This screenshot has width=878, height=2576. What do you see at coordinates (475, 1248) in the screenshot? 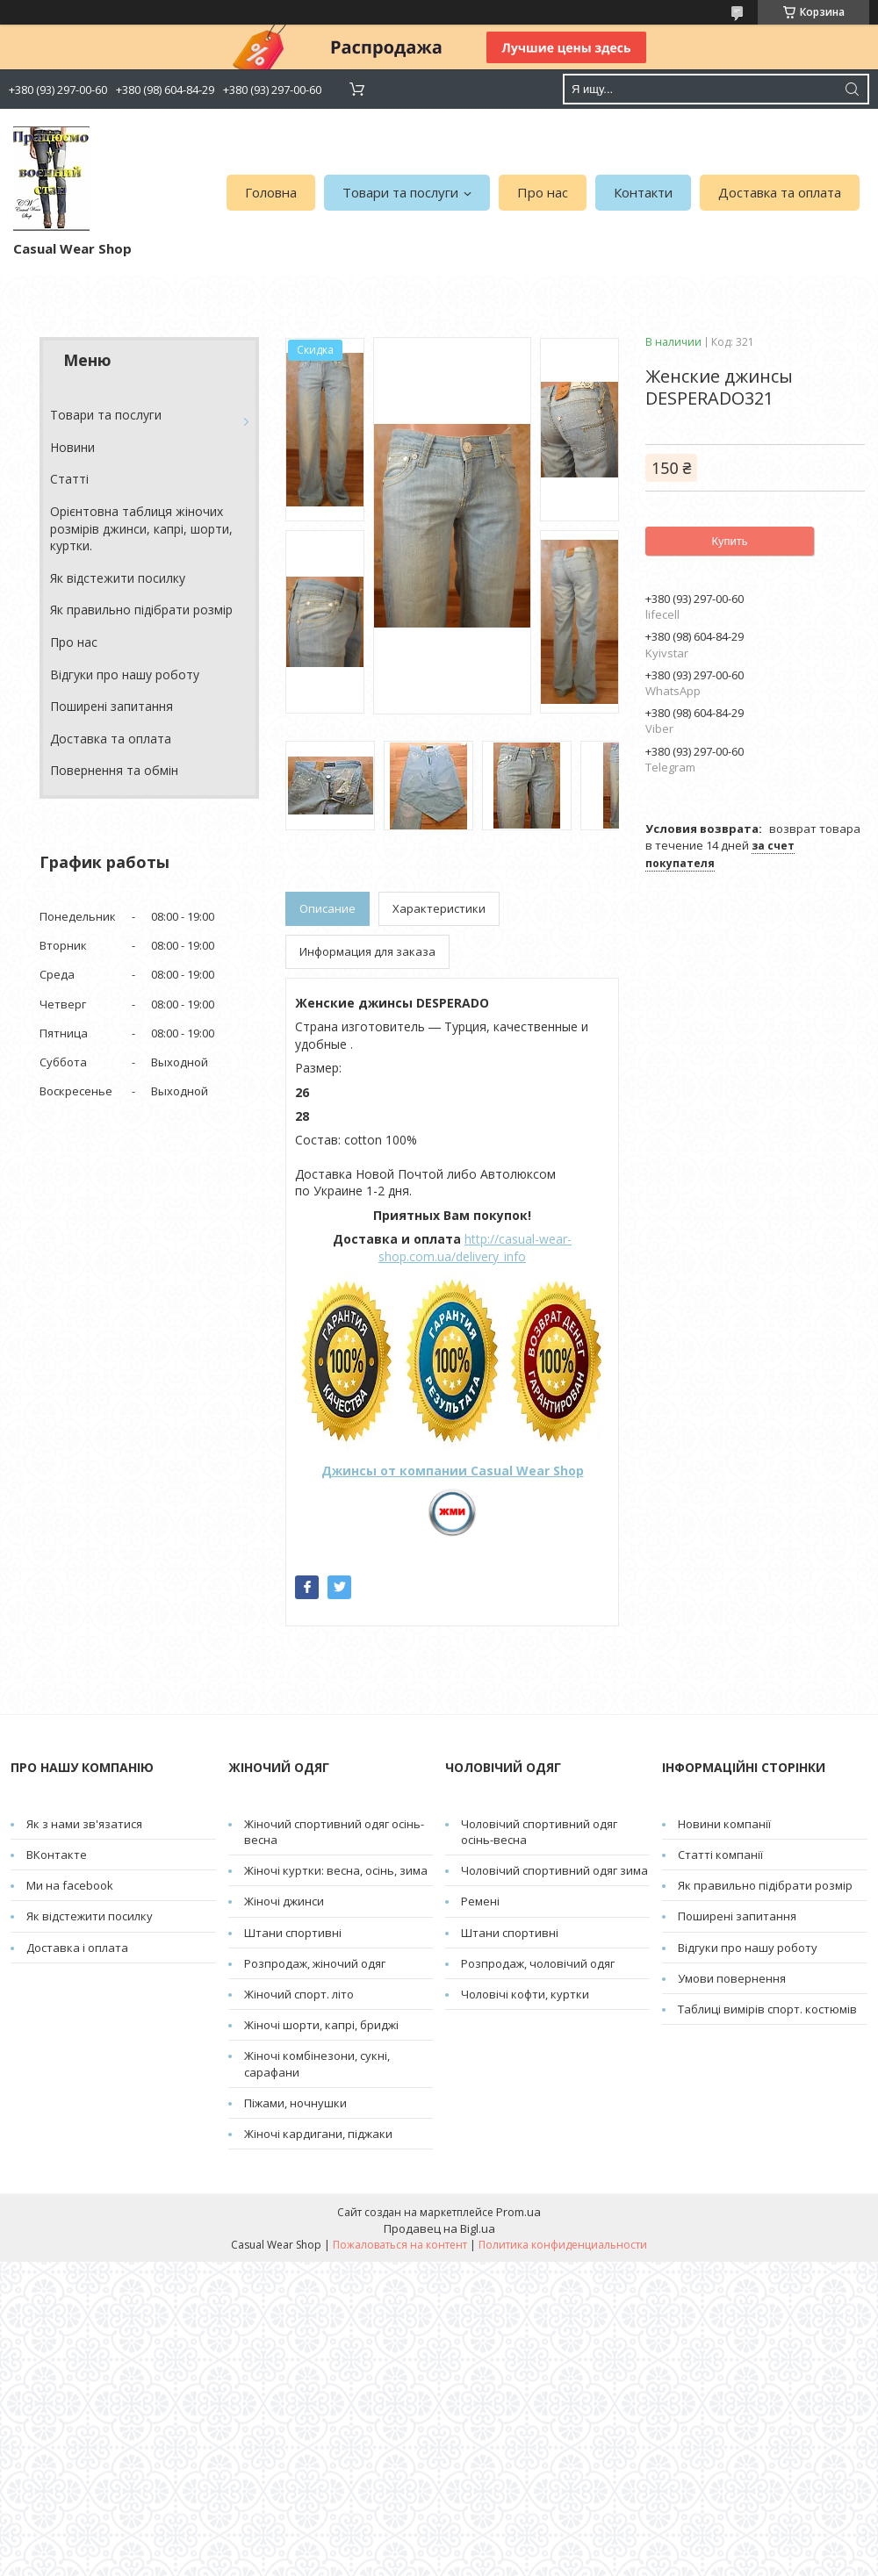
I see `http://casual-wear-shop.com.ua/delivery_info` at bounding box center [475, 1248].